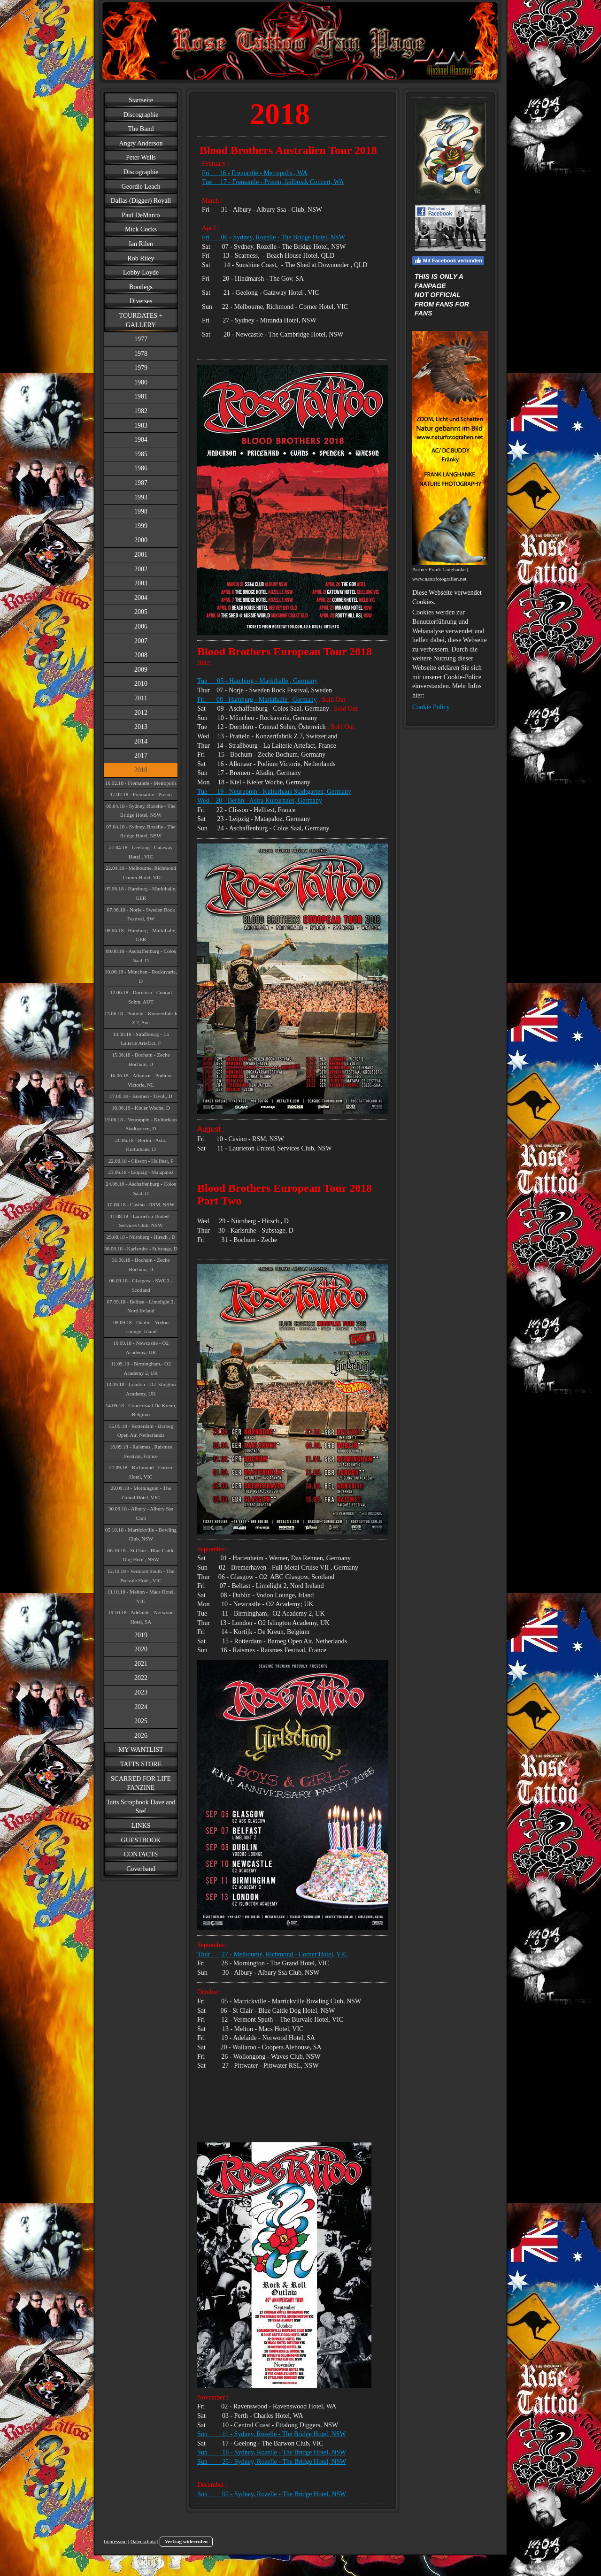  Describe the element at coordinates (271, 2434) in the screenshot. I see `Sun 11 - Sydney, Rozelle - The Bridge Hotel, NSW` at that location.